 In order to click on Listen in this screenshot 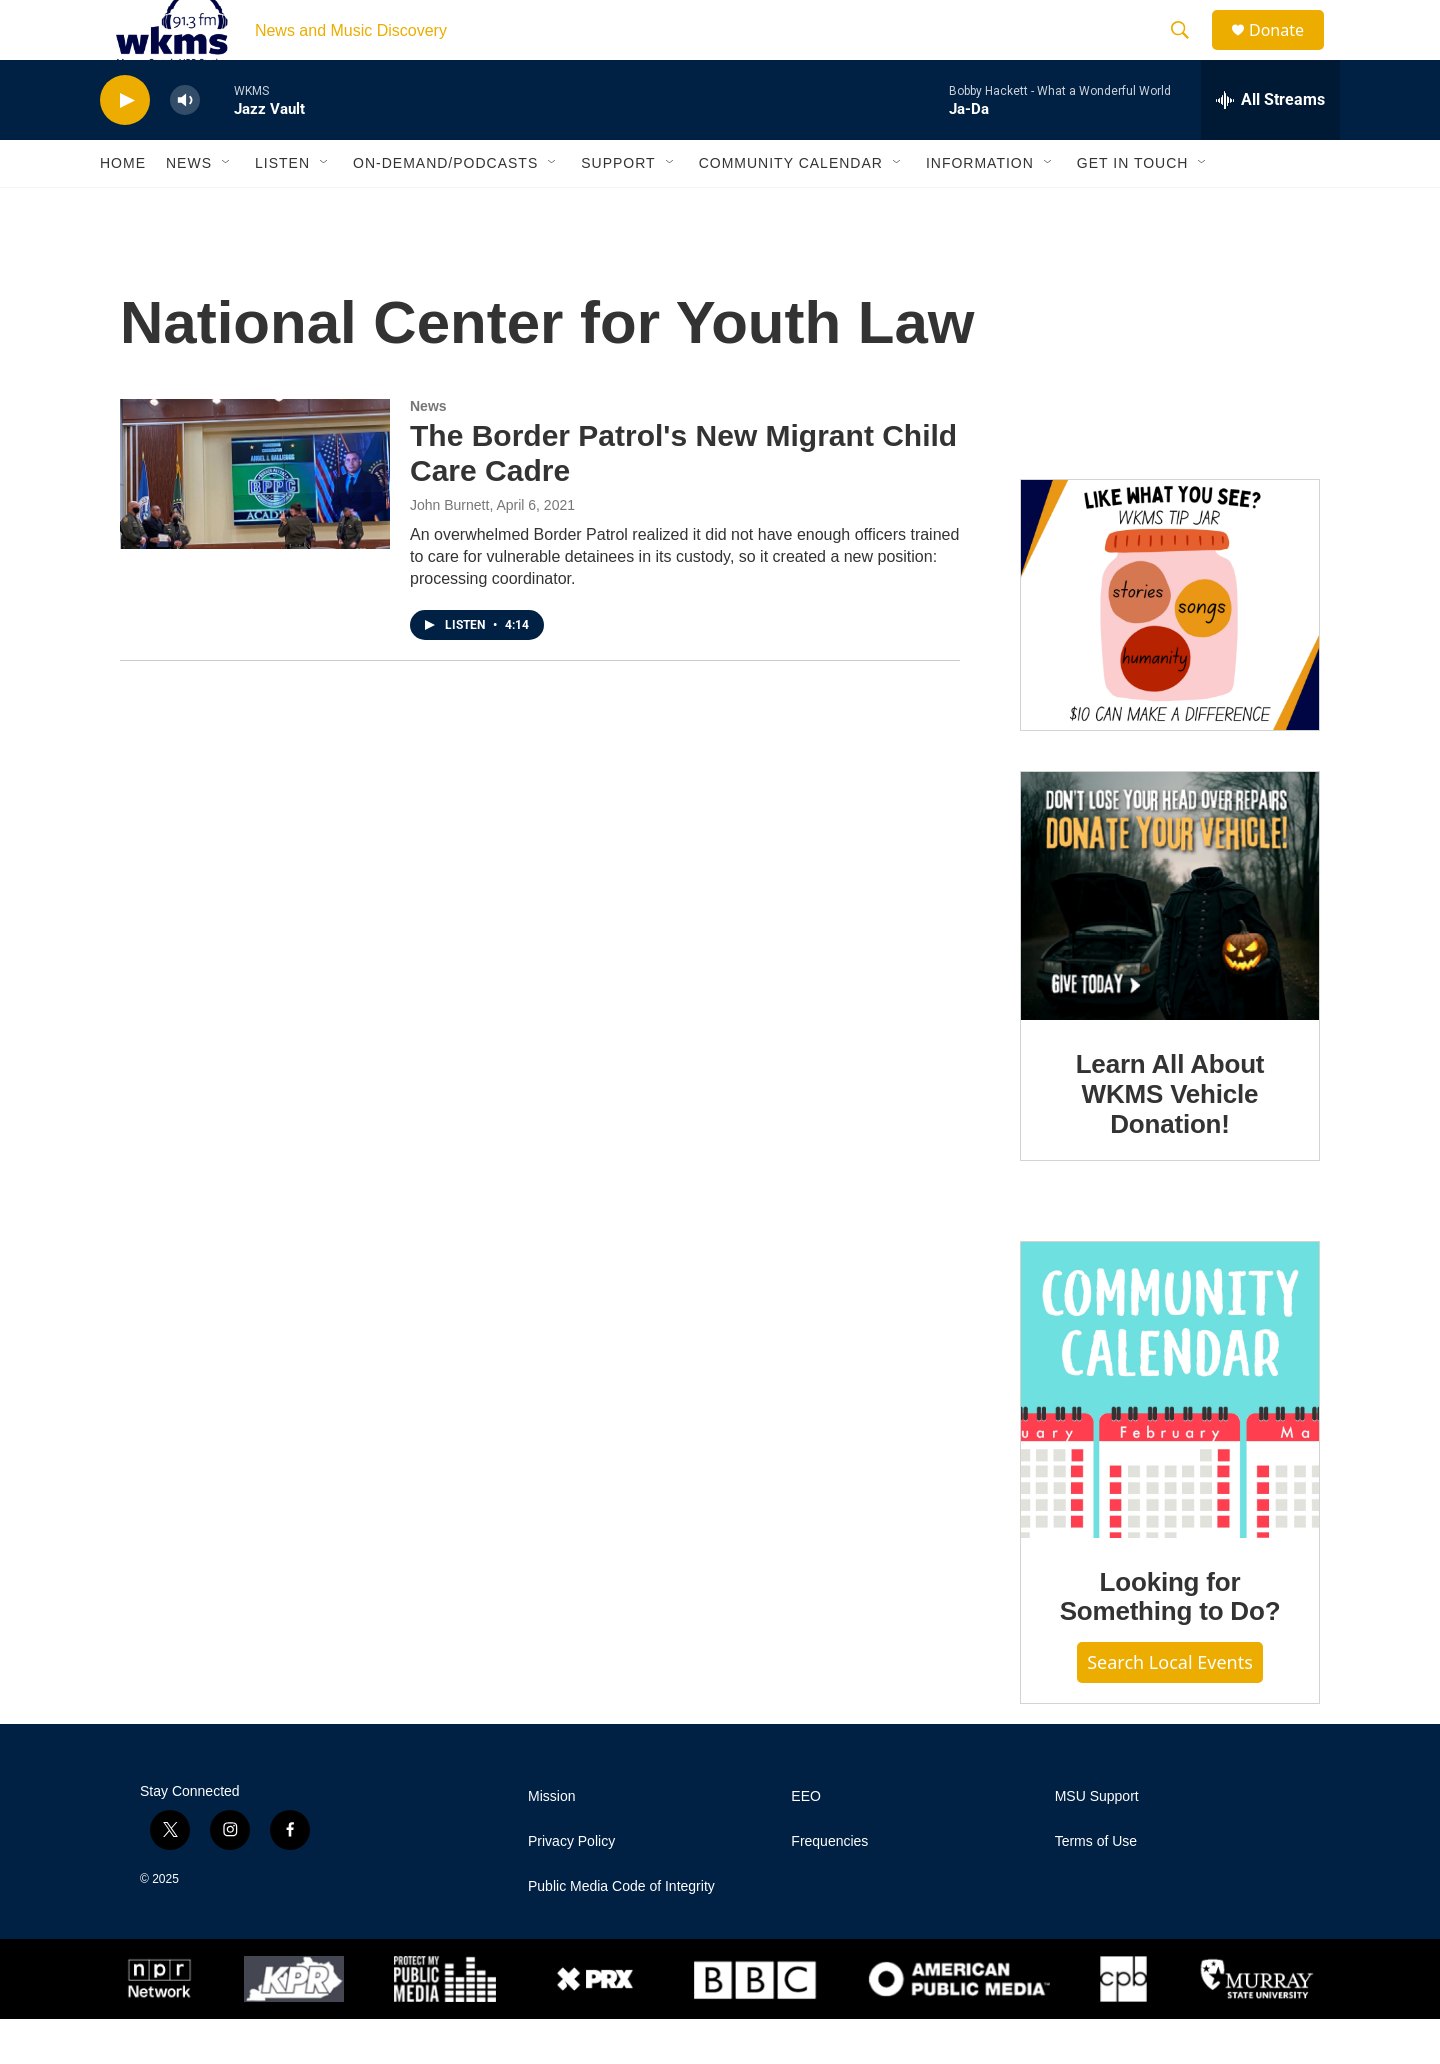, I will do `click(282, 208)`.